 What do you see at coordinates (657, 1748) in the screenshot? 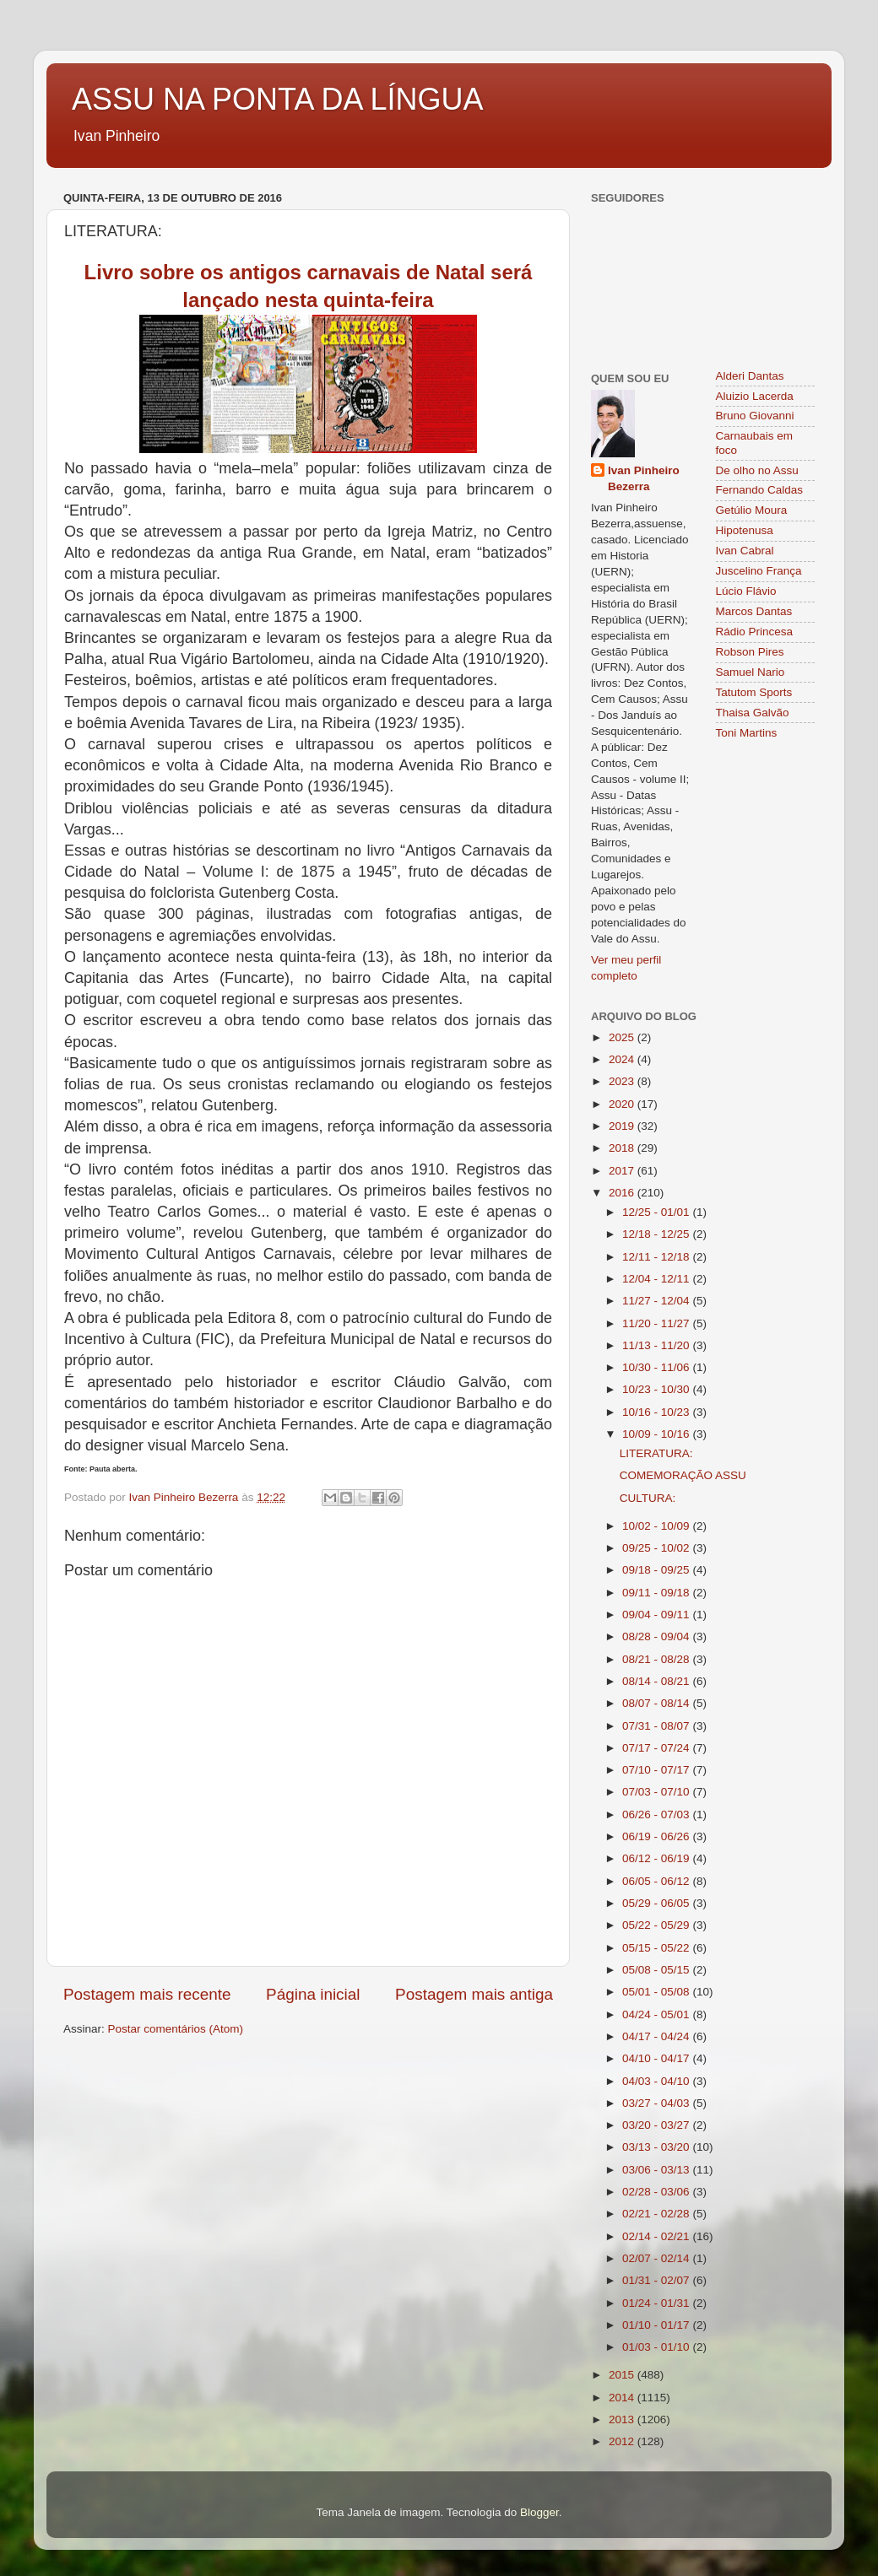
I see `07/17 - 07/24` at bounding box center [657, 1748].